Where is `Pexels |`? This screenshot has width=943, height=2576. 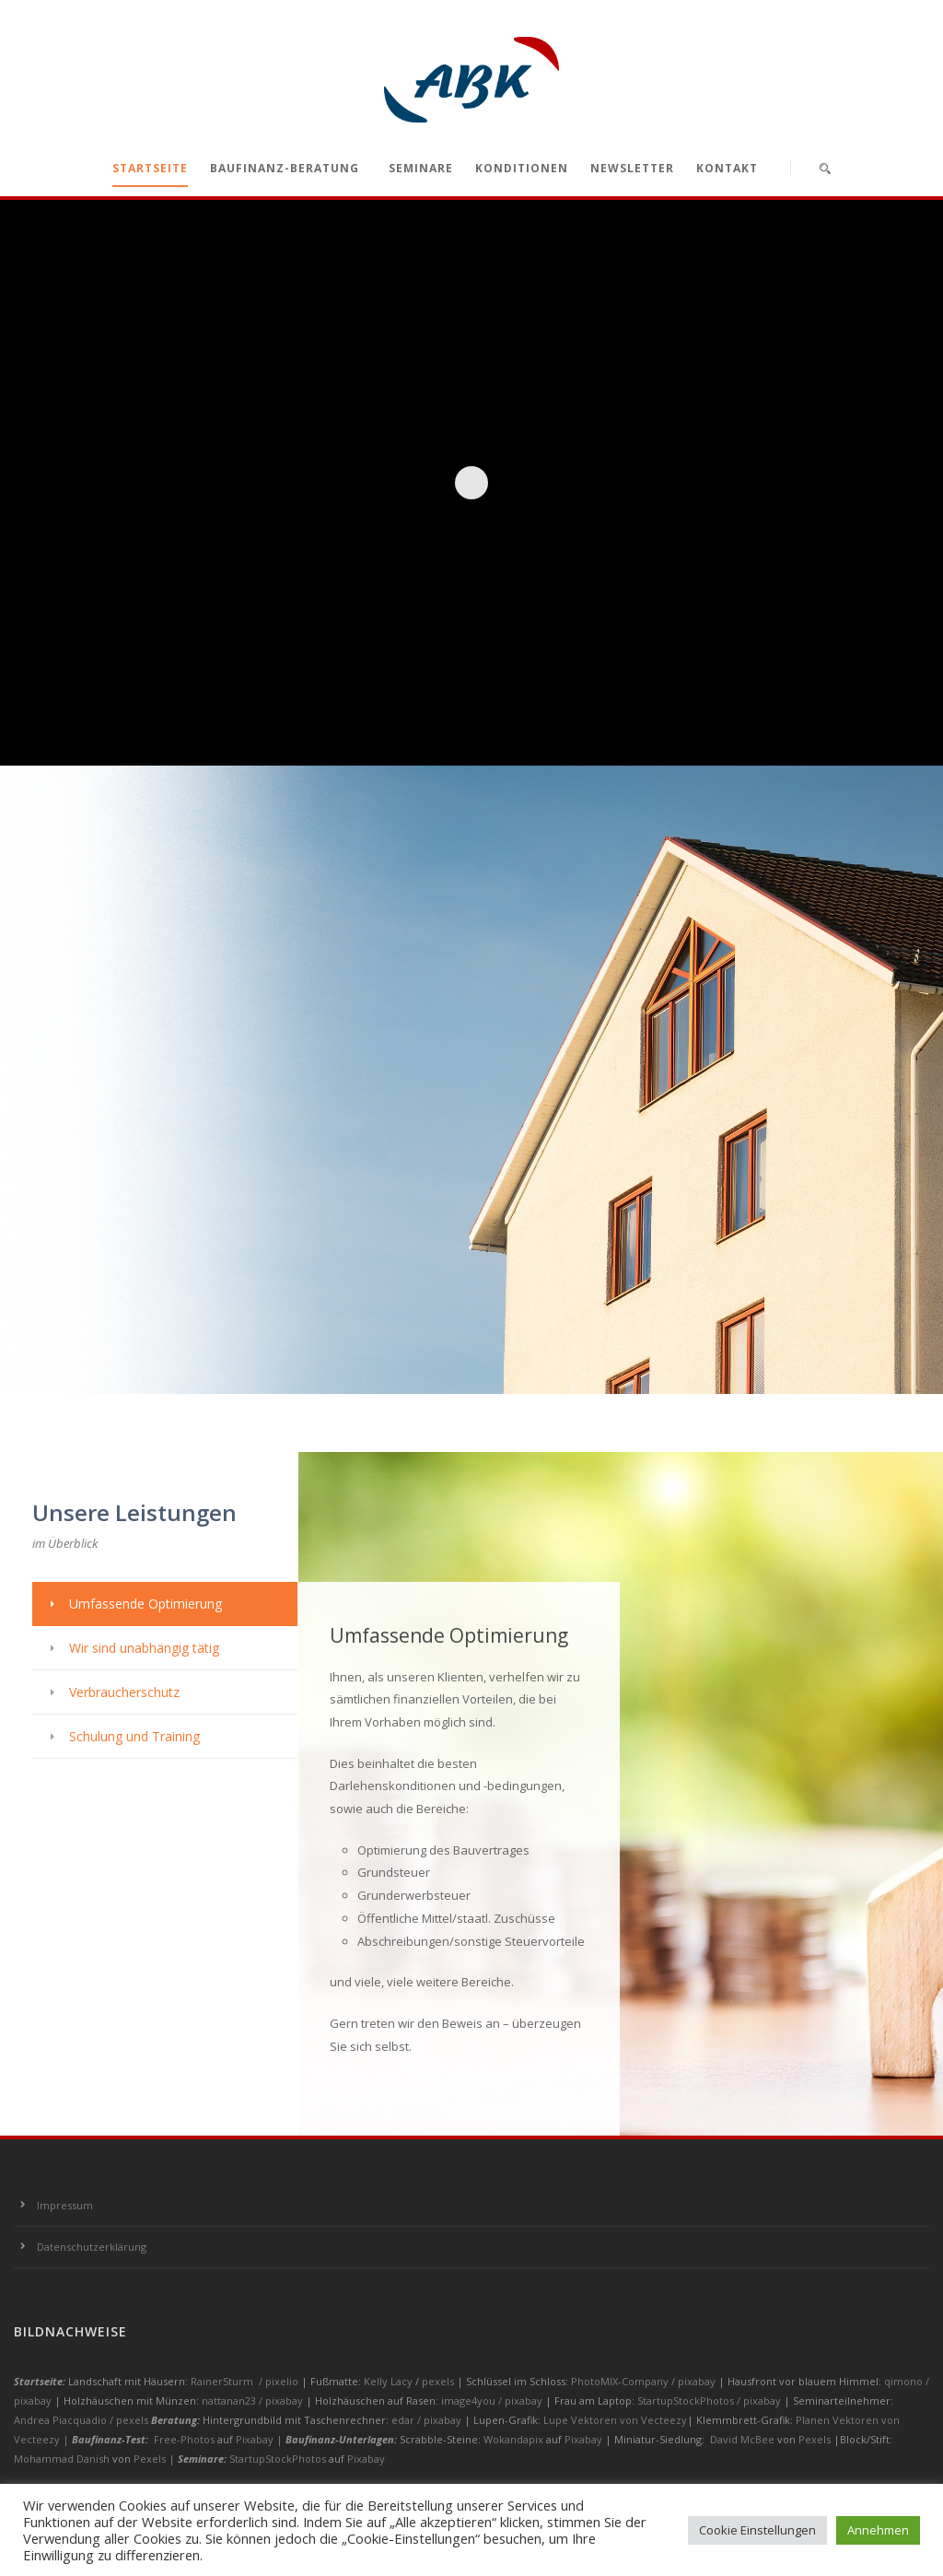 Pexels | is located at coordinates (156, 2458).